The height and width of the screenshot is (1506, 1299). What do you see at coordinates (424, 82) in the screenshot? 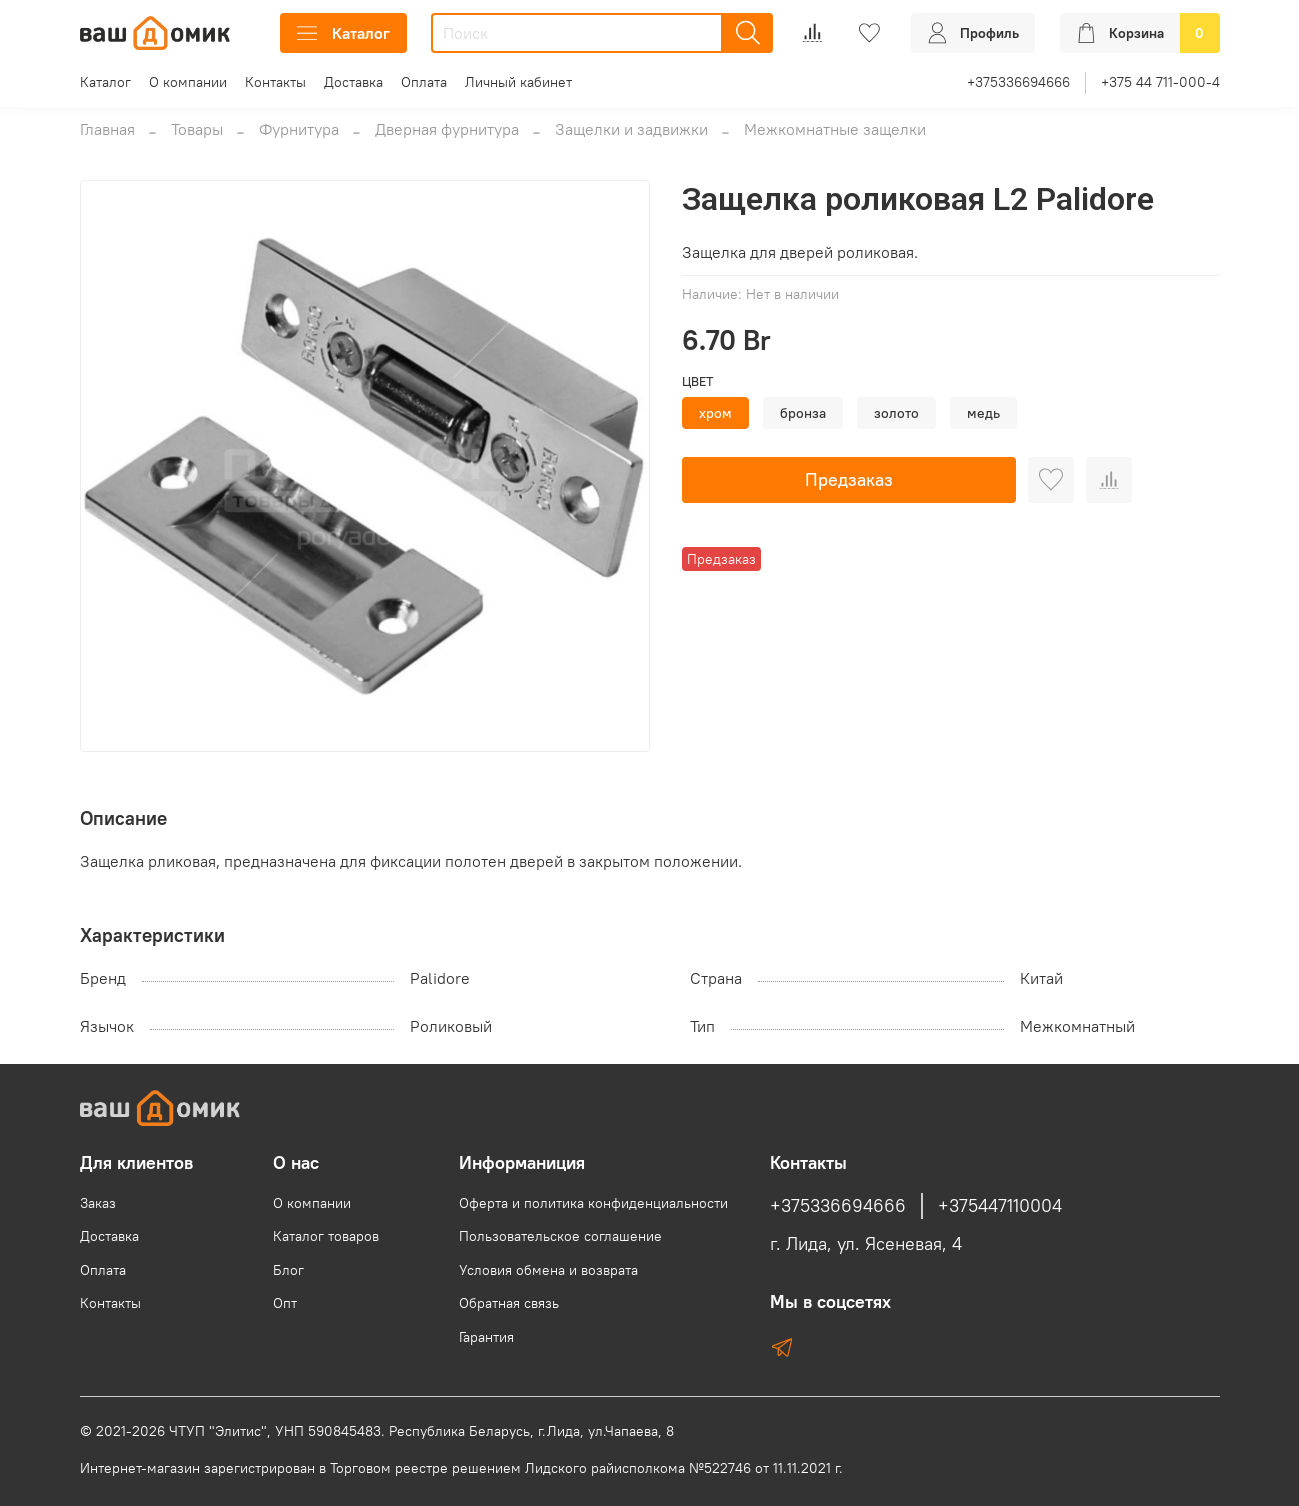
I see `Оплата` at bounding box center [424, 82].